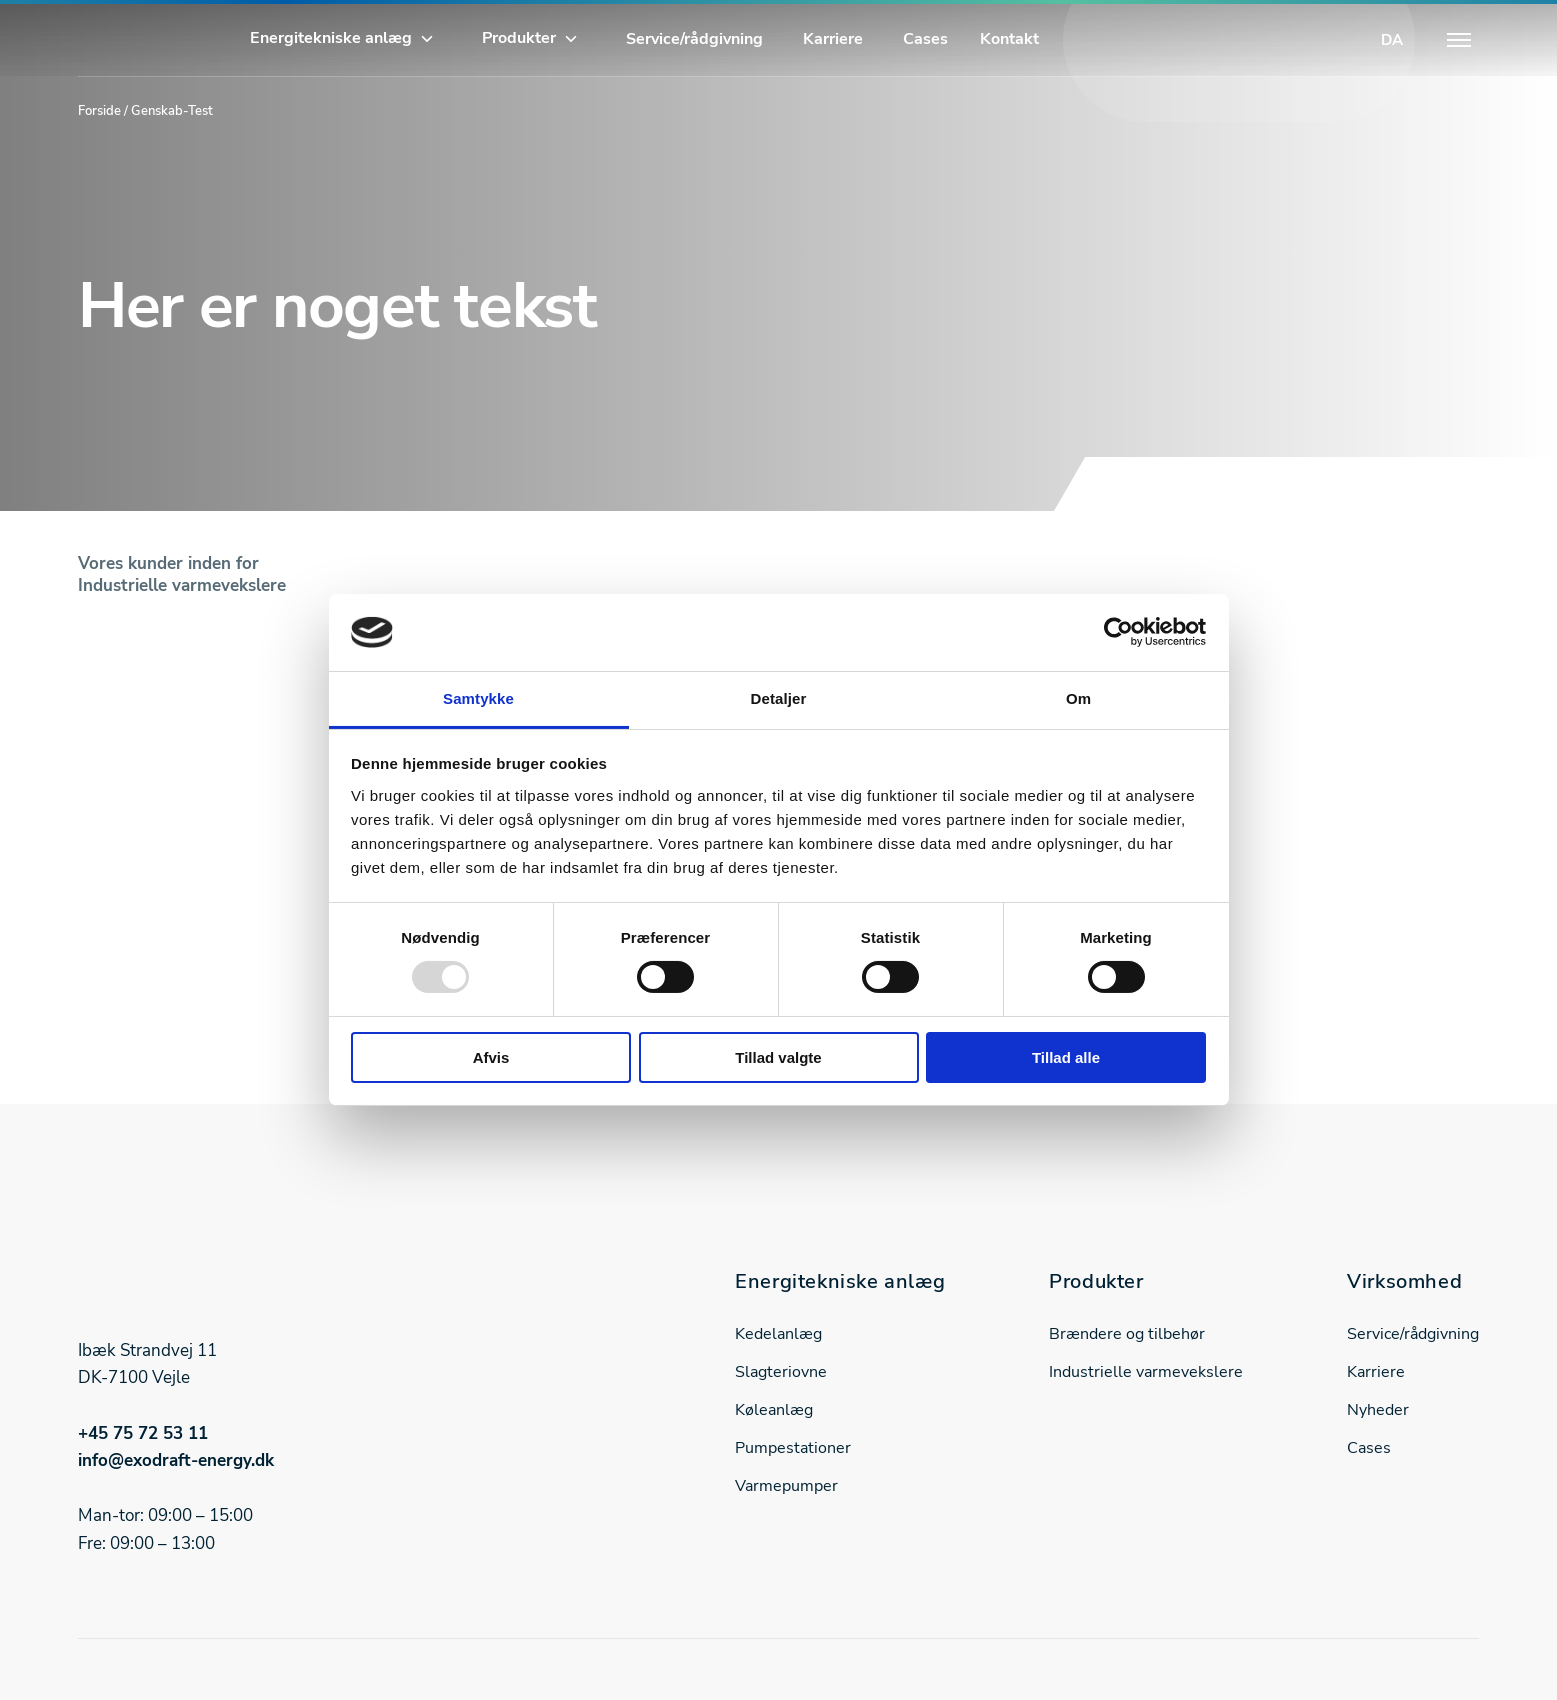 The height and width of the screenshot is (1700, 1557). I want to click on Slagteriovne, so click(781, 1372).